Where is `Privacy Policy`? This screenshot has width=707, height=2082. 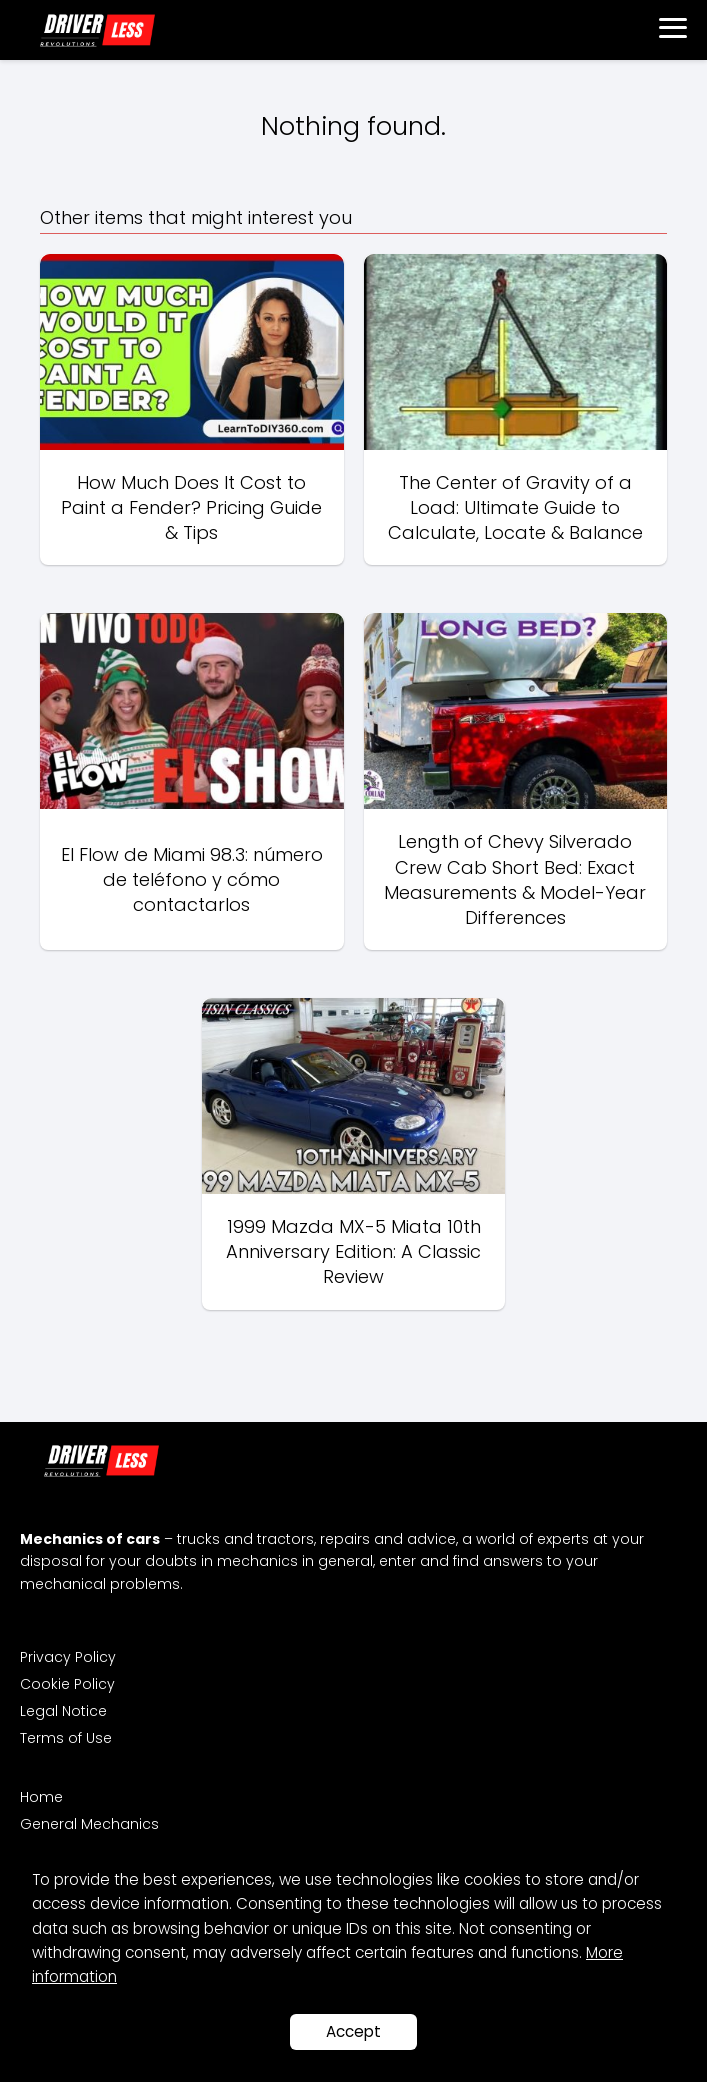 Privacy Policy is located at coordinates (68, 1657).